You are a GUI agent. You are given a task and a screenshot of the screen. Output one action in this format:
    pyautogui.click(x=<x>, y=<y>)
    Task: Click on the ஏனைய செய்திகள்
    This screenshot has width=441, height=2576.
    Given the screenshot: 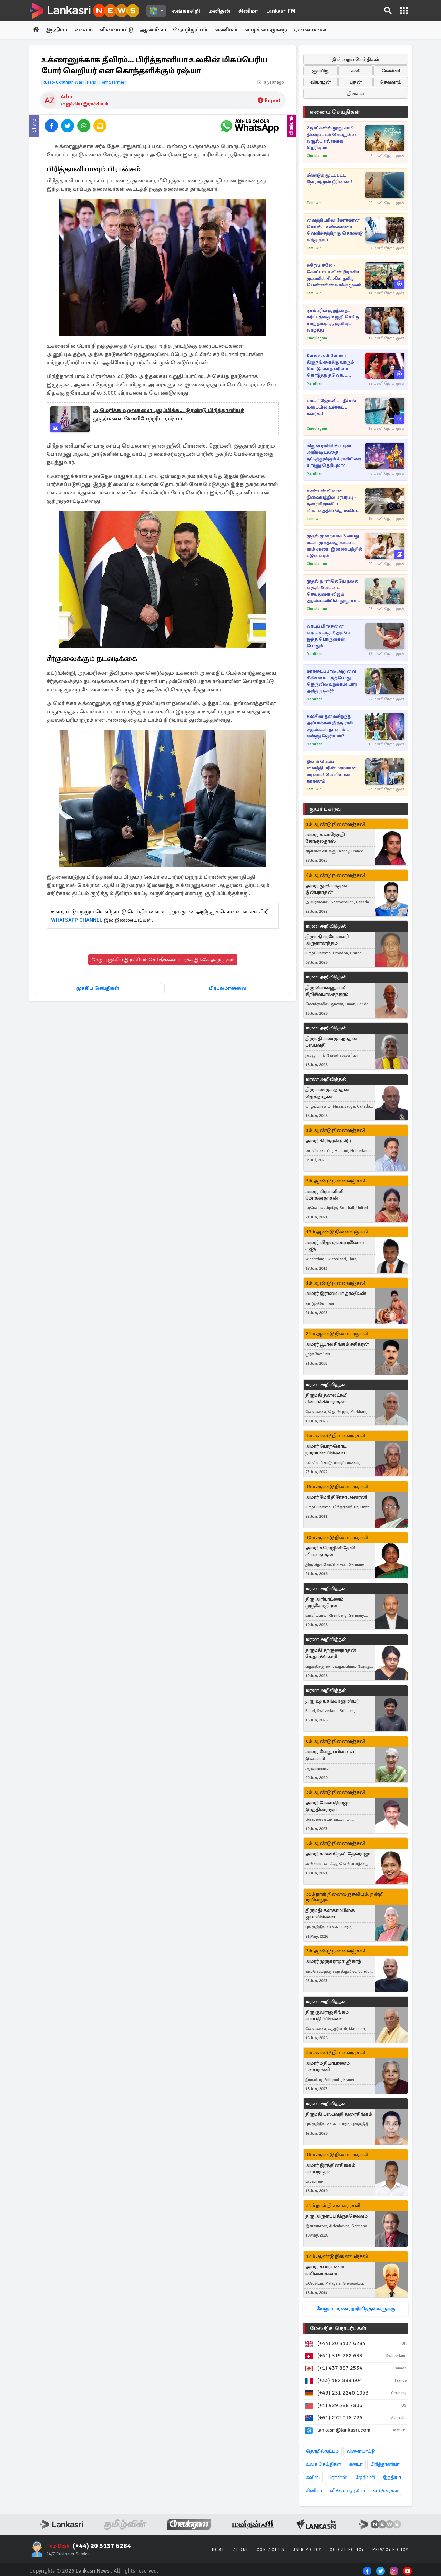 What is the action you would take?
    pyautogui.click(x=335, y=111)
    